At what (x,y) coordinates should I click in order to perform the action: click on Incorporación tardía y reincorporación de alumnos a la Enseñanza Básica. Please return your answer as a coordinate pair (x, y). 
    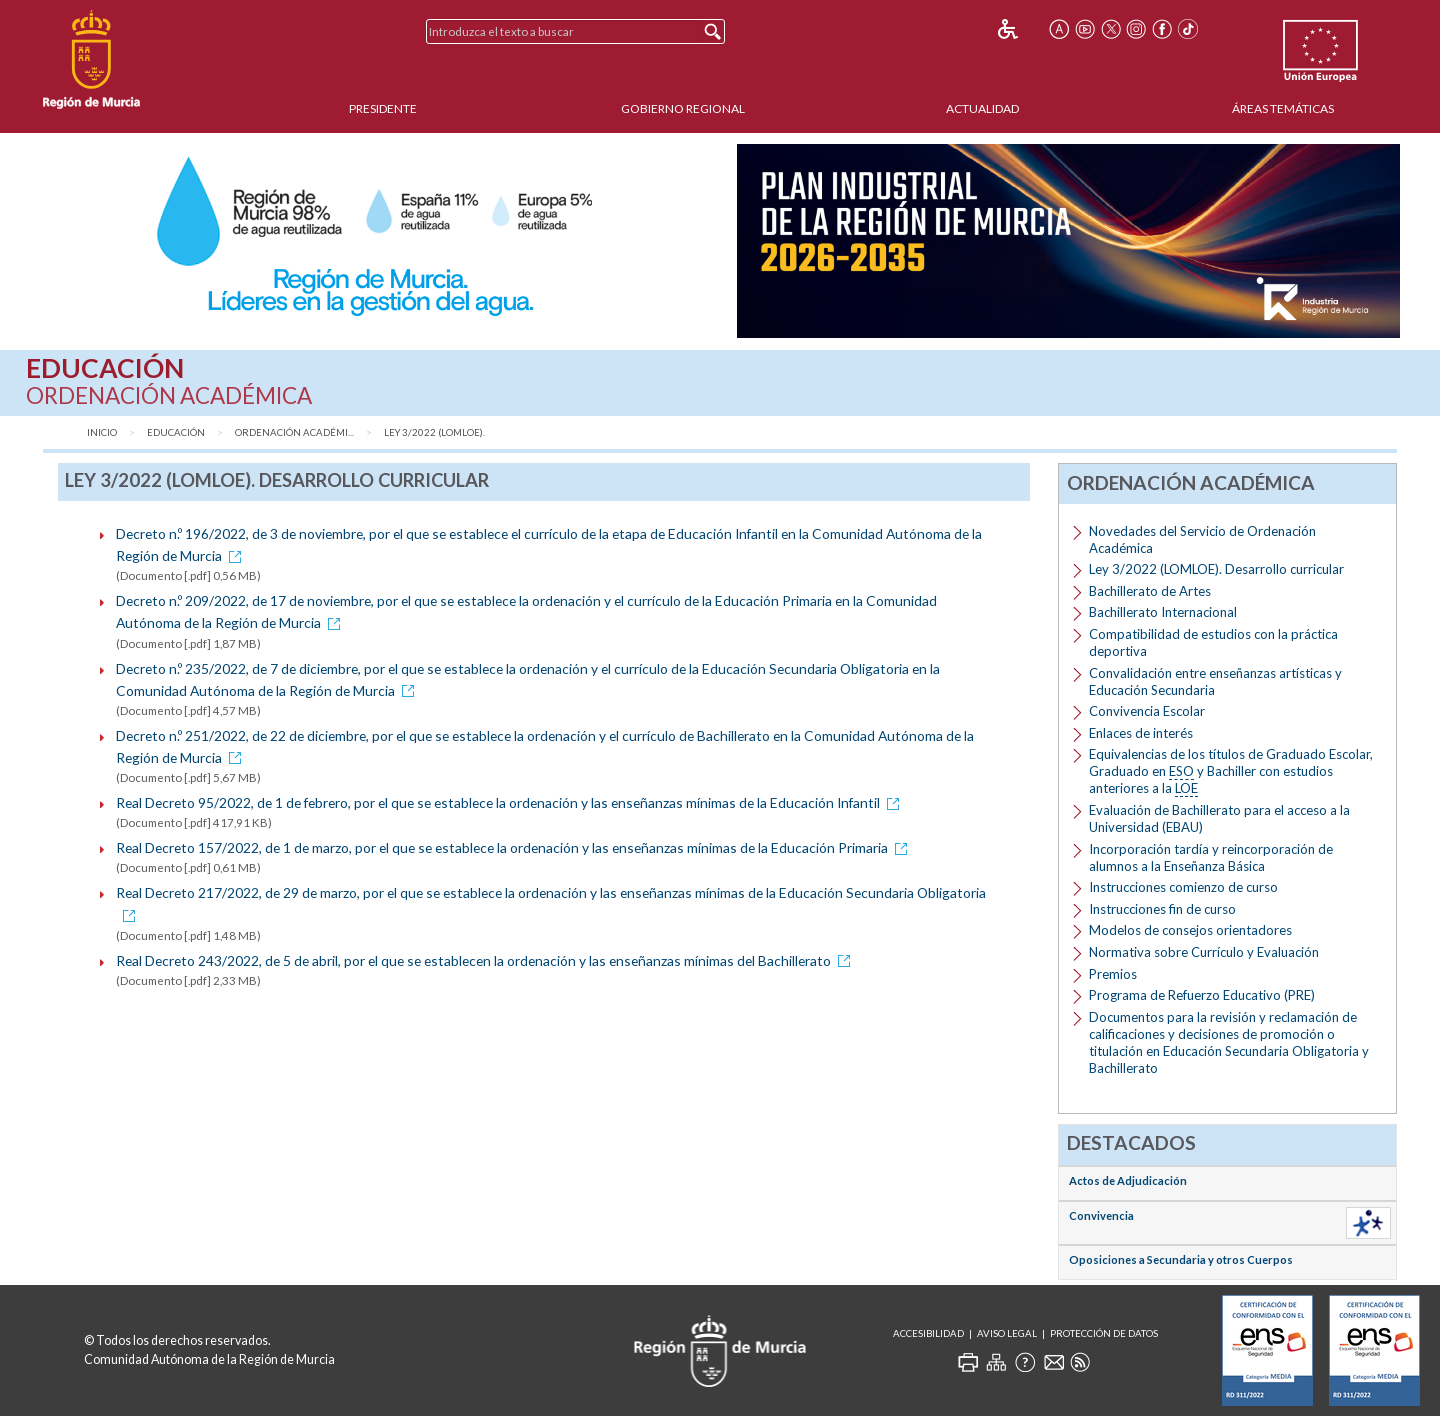
    Looking at the image, I should click on (1211, 857).